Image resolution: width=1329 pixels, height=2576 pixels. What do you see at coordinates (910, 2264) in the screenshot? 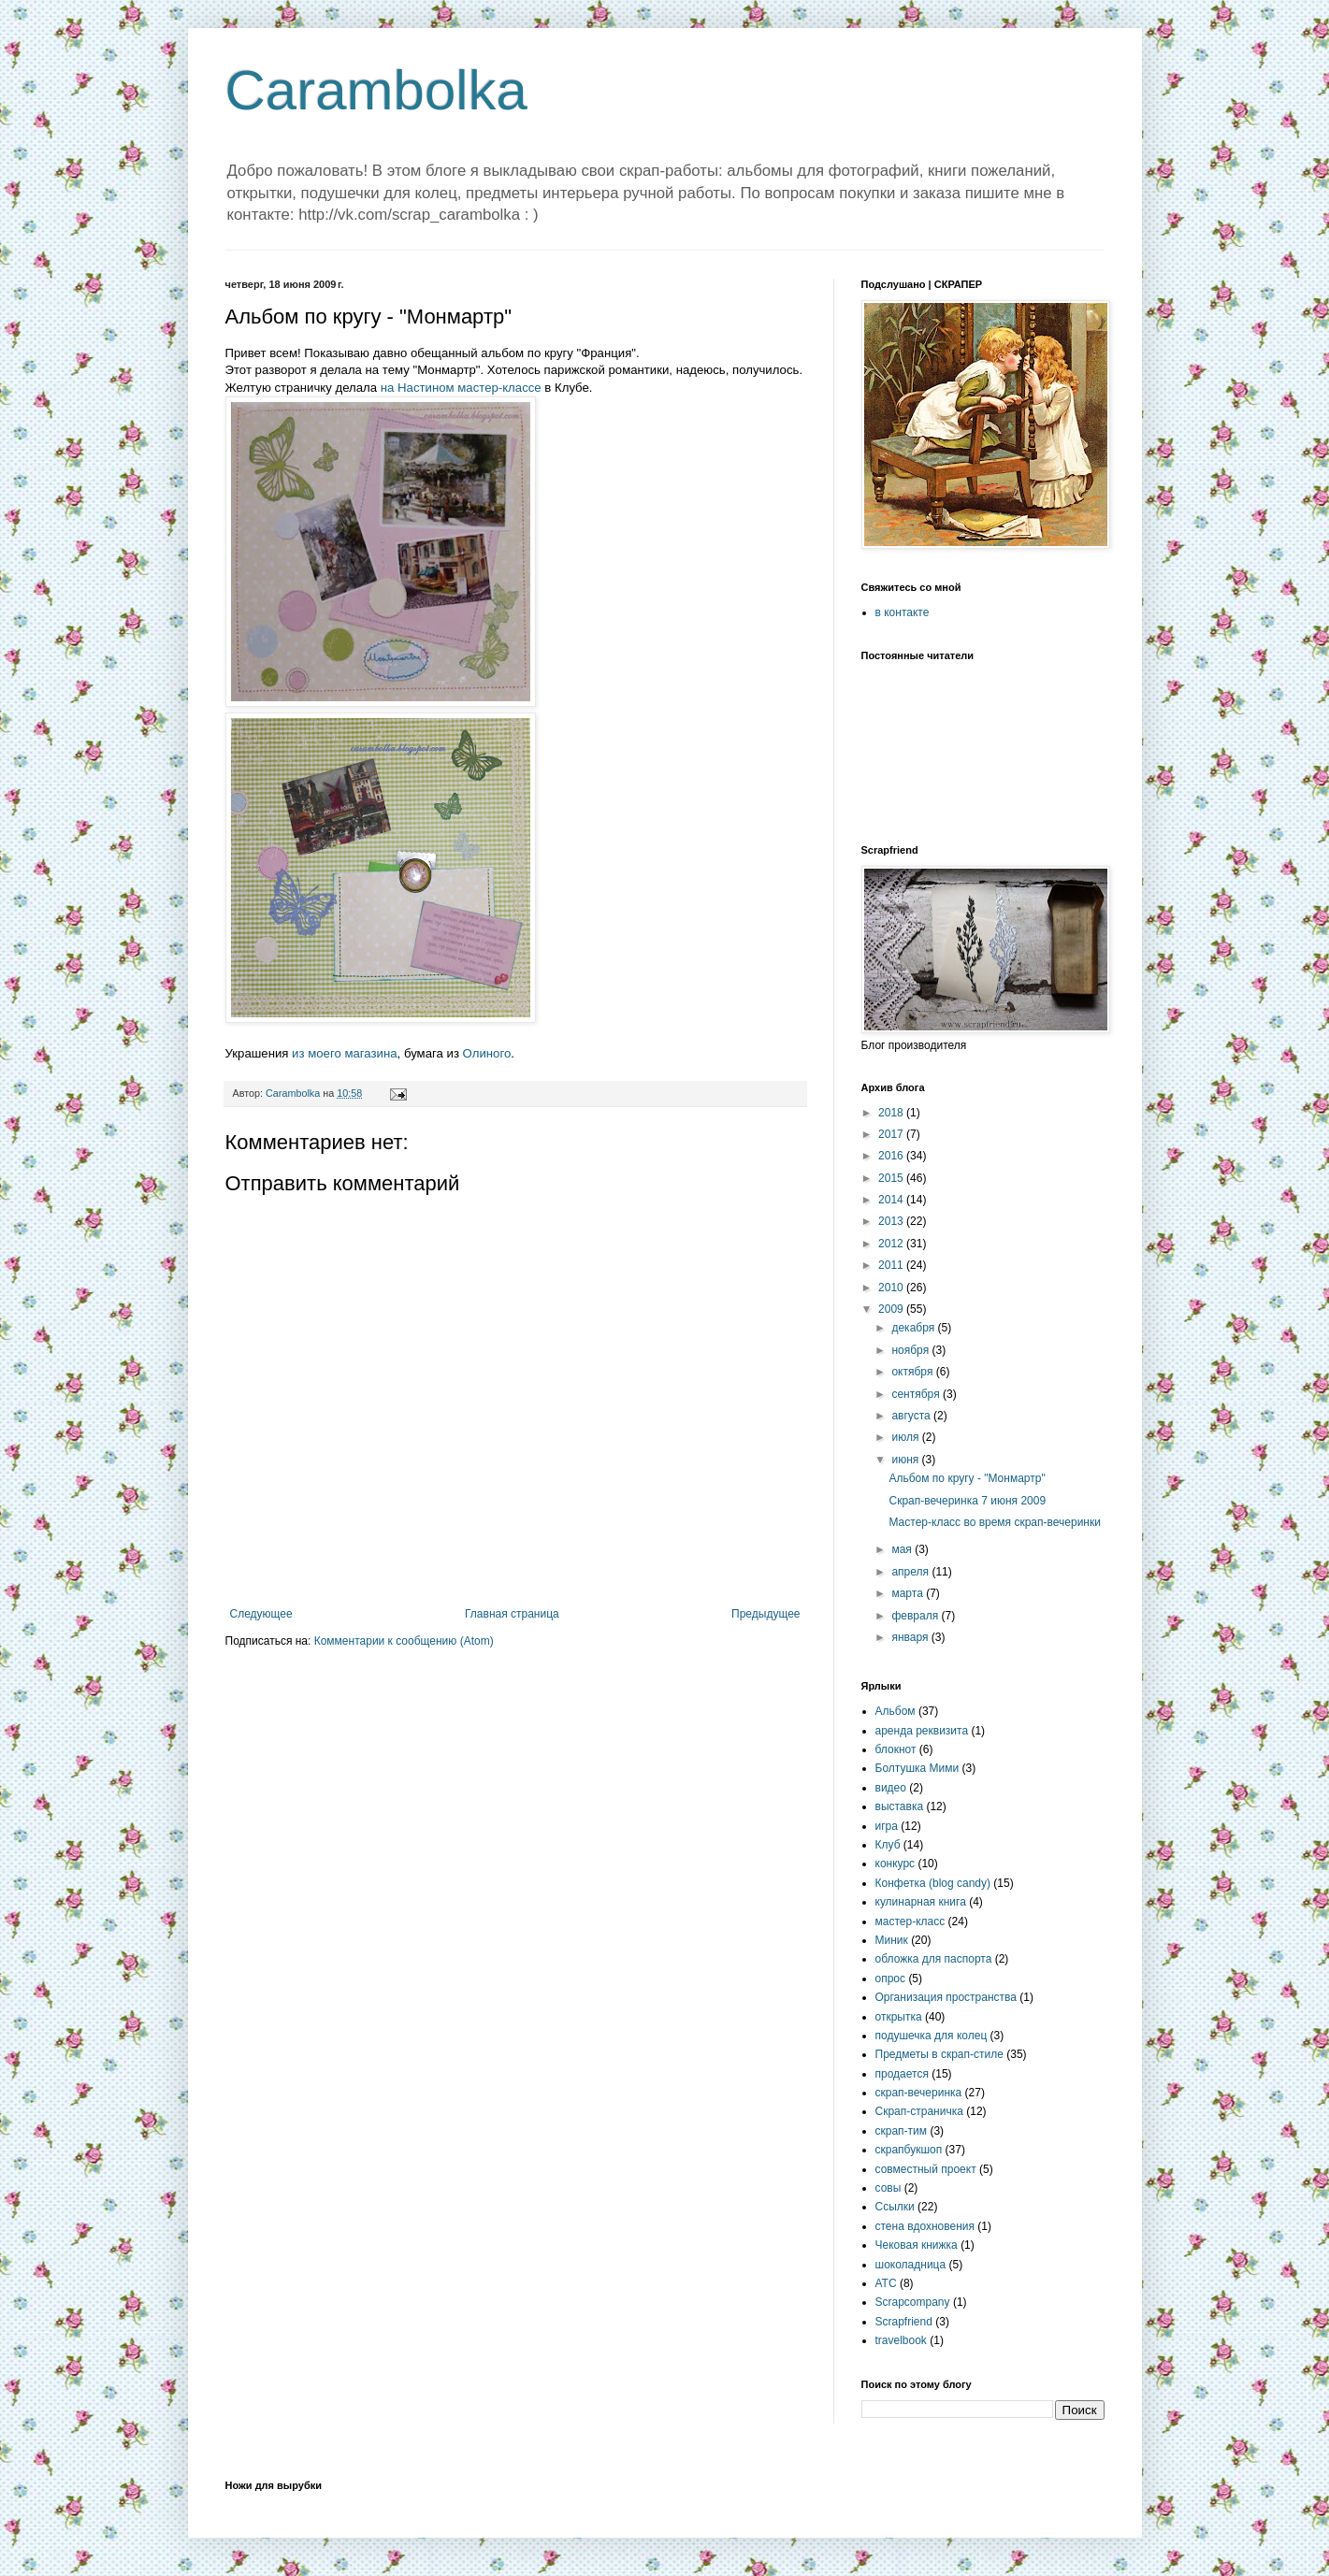
I see `шоколадница` at bounding box center [910, 2264].